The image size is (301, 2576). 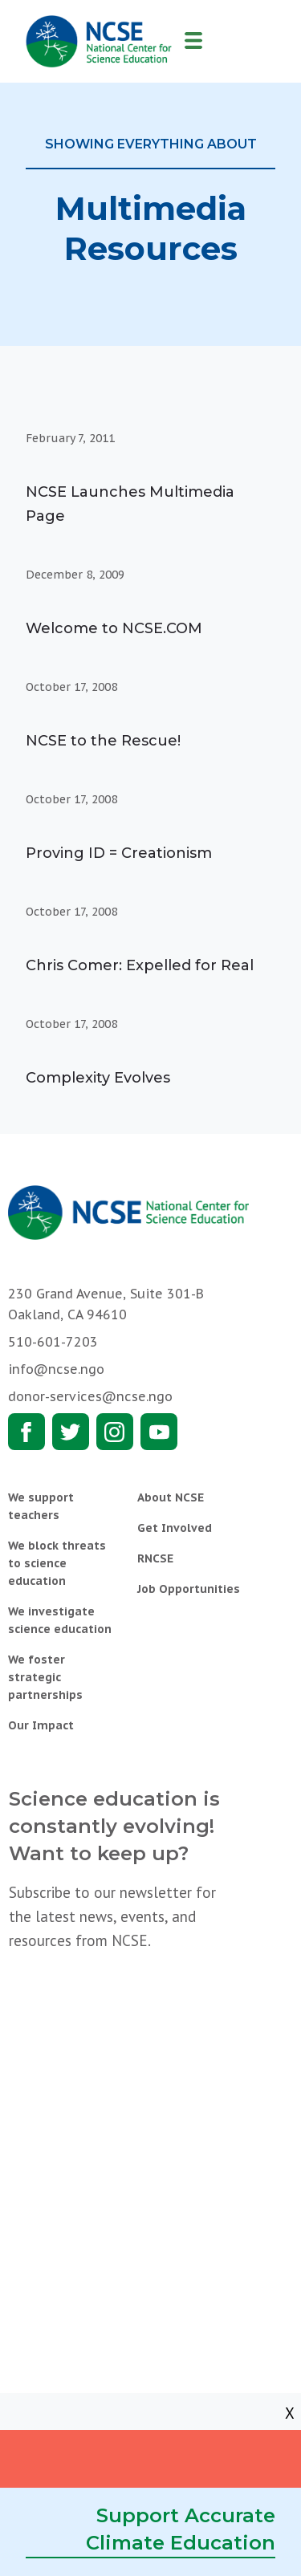 What do you see at coordinates (98, 1078) in the screenshot?
I see `Complexity Evolves` at bounding box center [98, 1078].